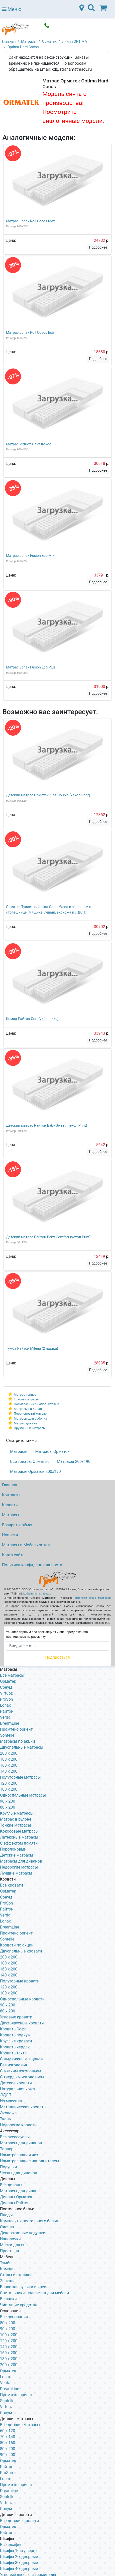 The height and width of the screenshot is (2576, 115). Describe the element at coordinates (16, 1945) in the screenshot. I see `Кровати по акции` at that location.